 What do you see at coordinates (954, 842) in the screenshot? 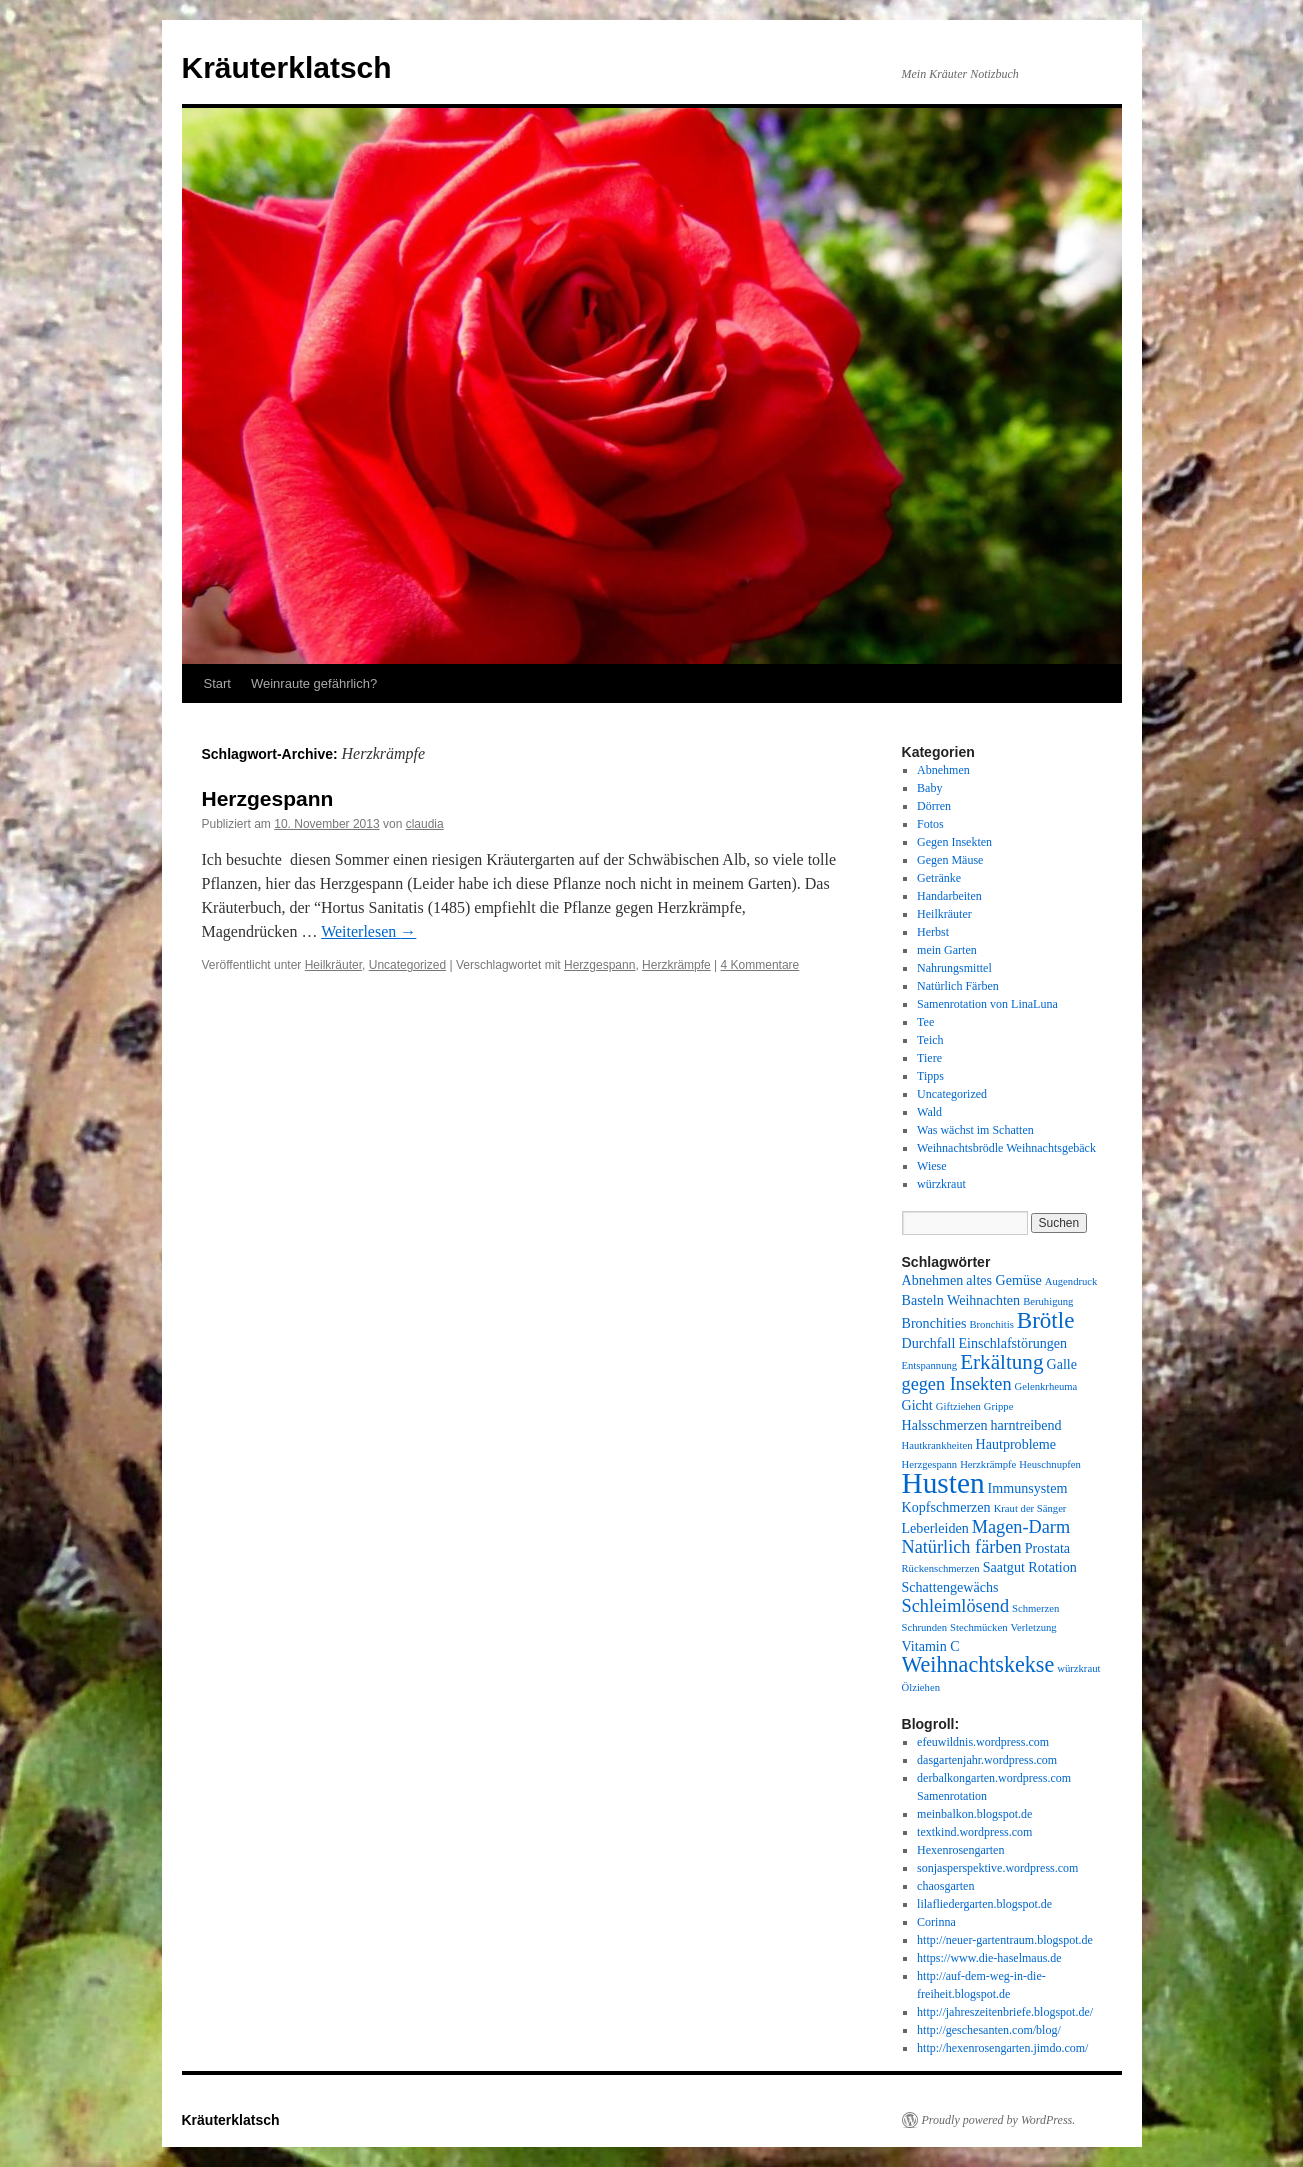
I see `Gegen Insekten` at bounding box center [954, 842].